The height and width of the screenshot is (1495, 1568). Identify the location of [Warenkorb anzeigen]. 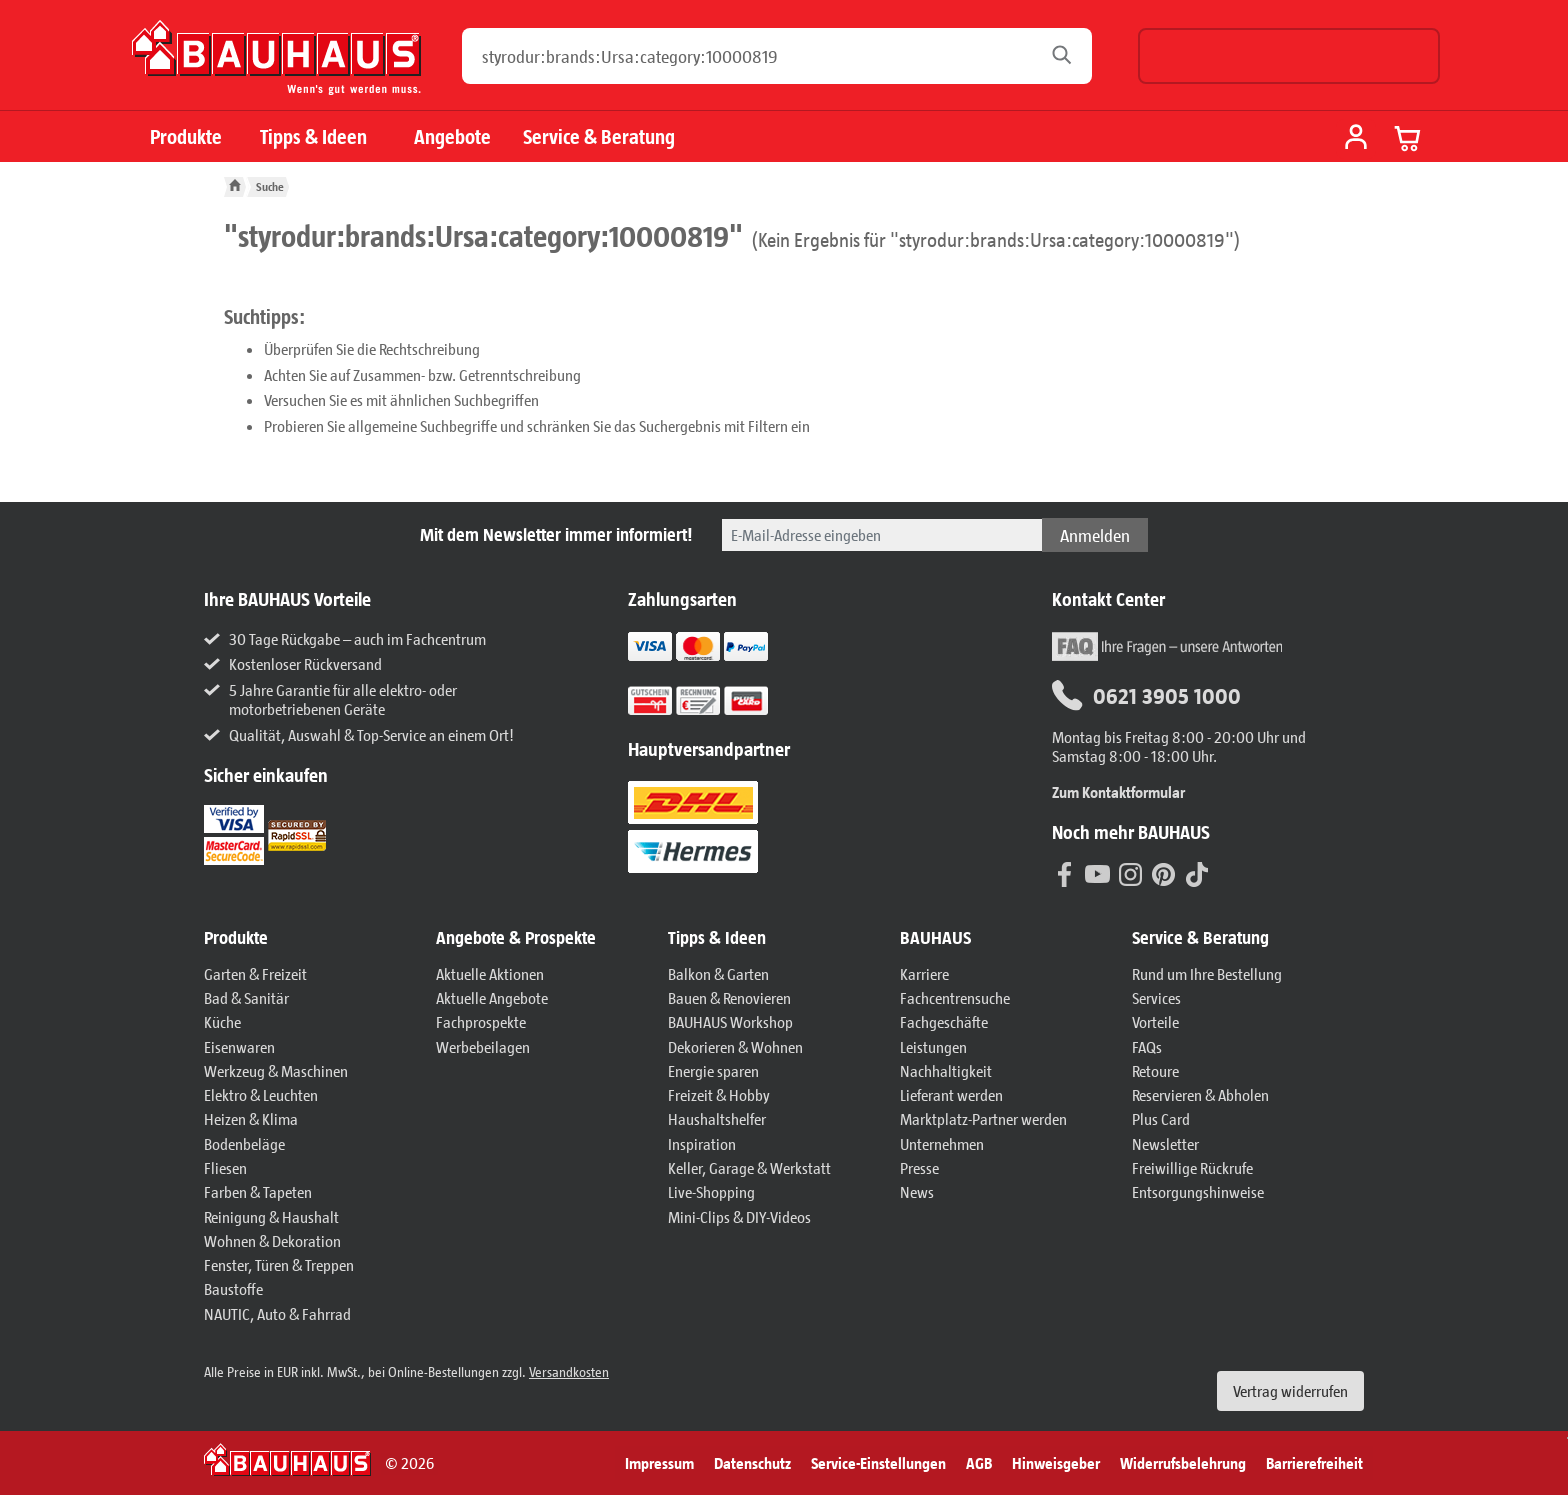
(1408, 138).